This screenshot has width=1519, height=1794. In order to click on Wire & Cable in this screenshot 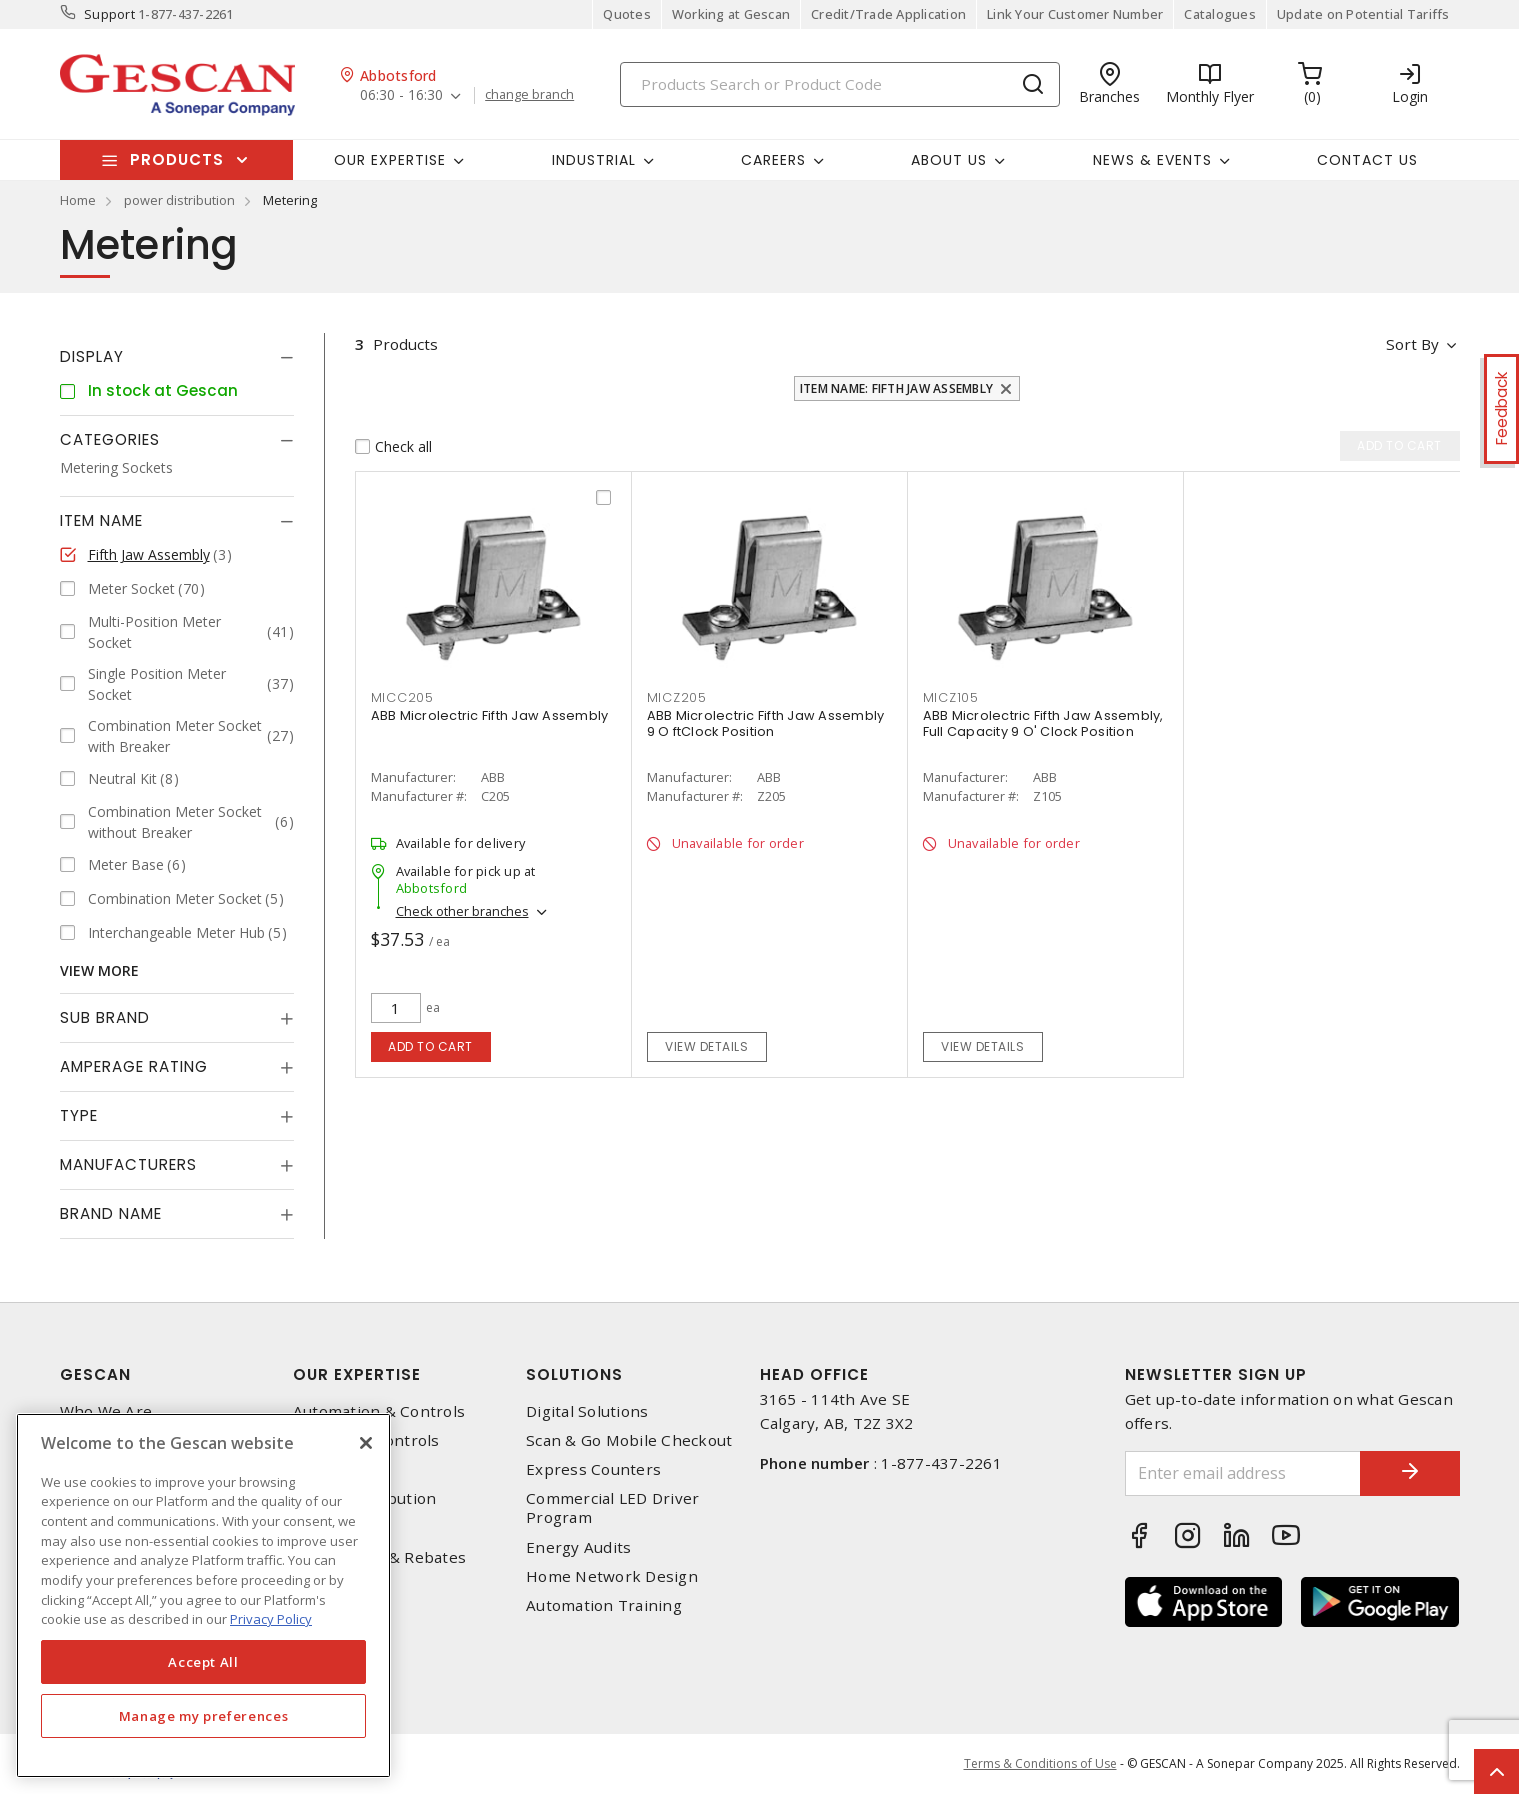, I will do `click(341, 1527)`.